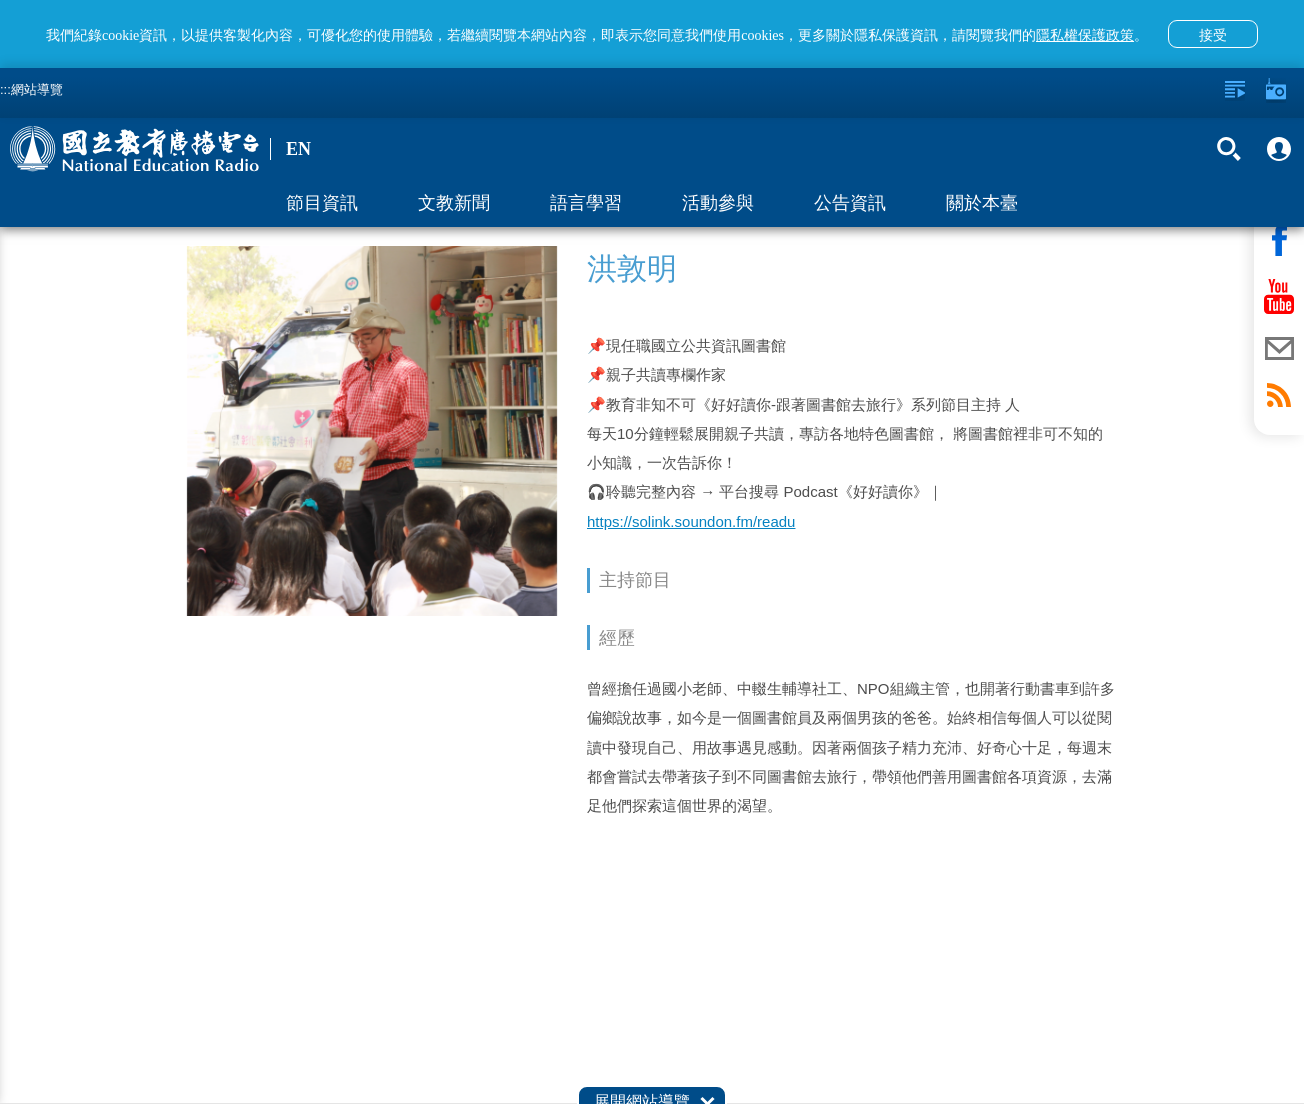 This screenshot has width=1304, height=1104. What do you see at coordinates (37, 89) in the screenshot?
I see `網站導覽` at bounding box center [37, 89].